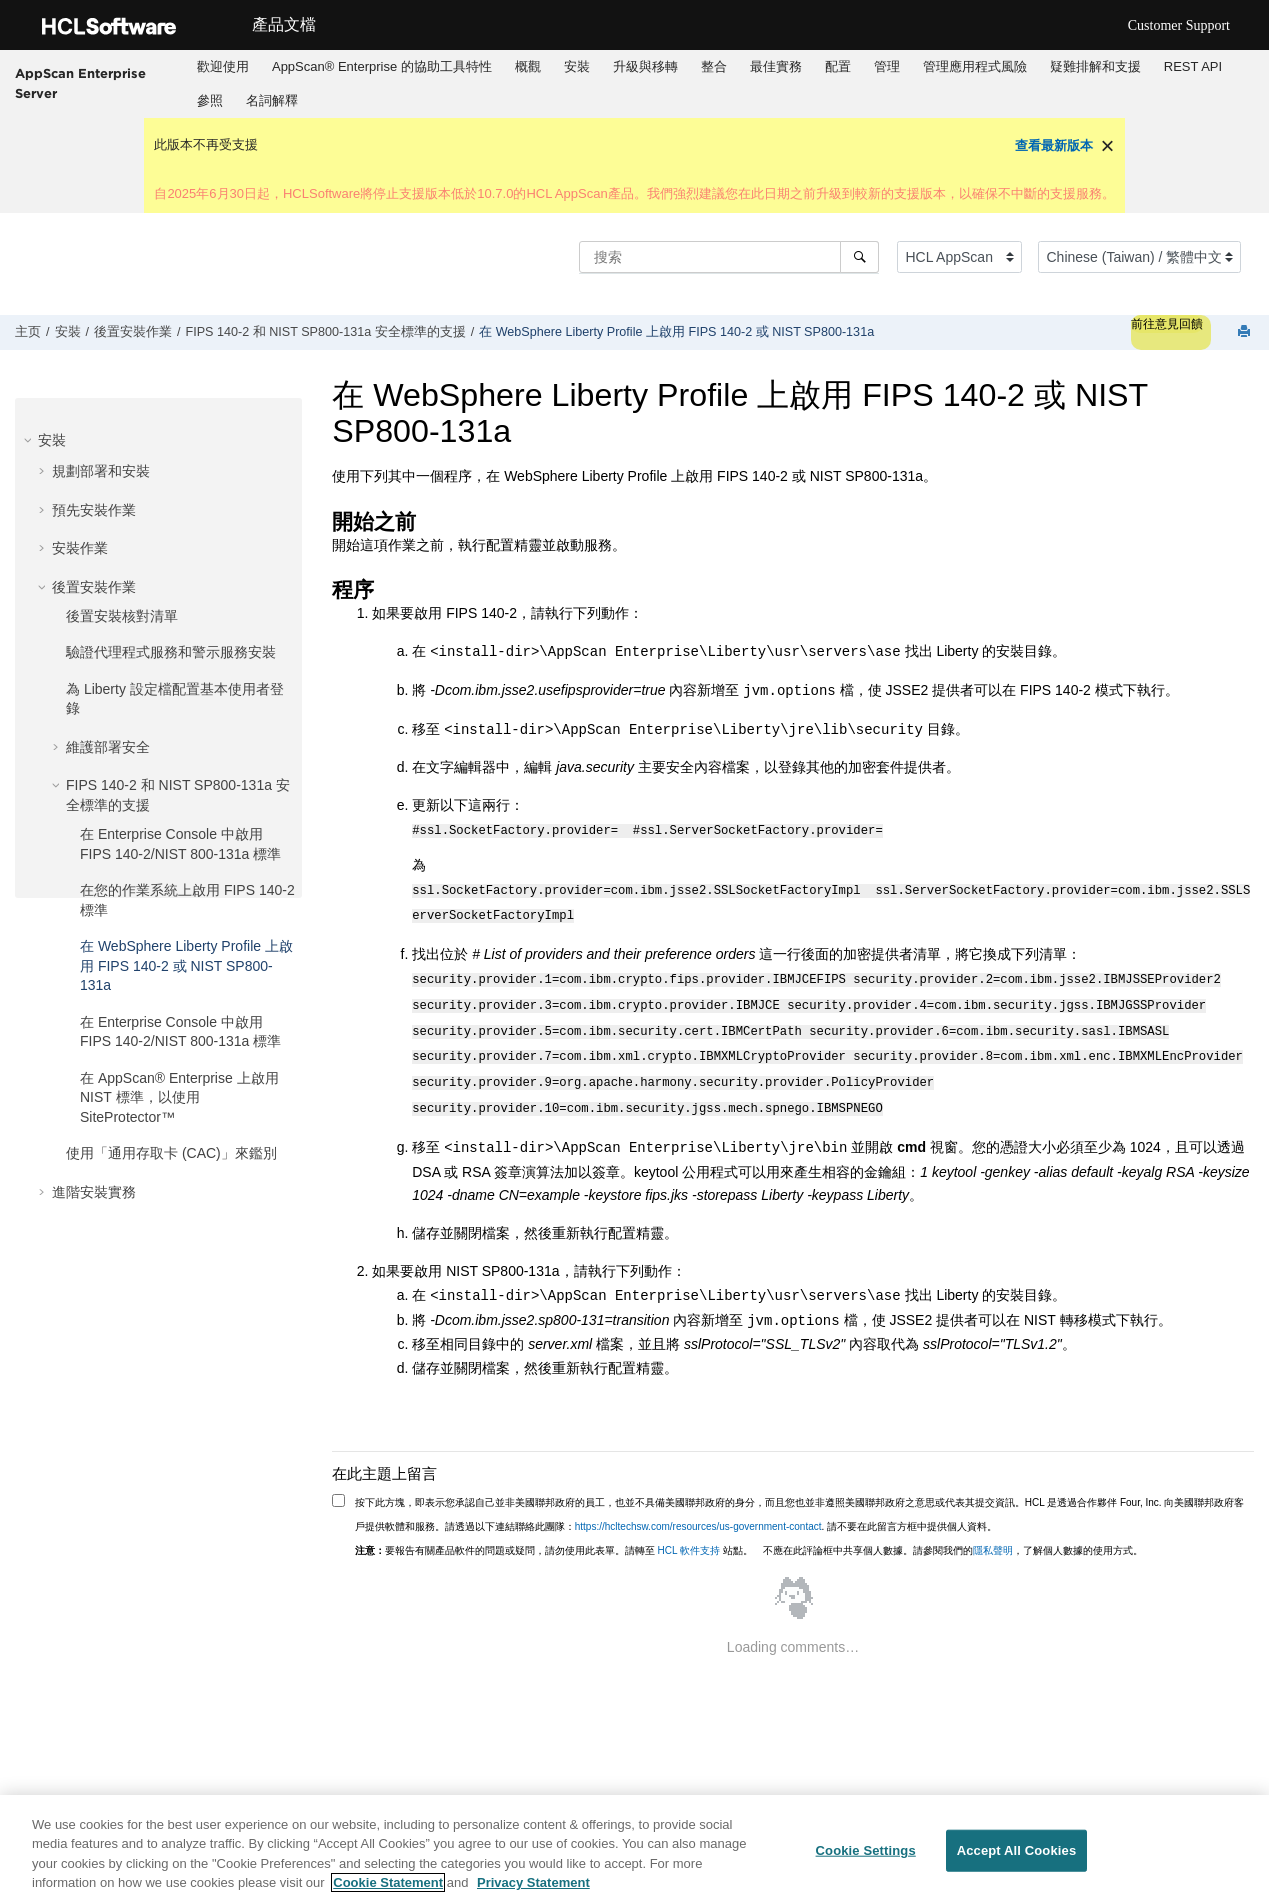  Describe the element at coordinates (714, 66) in the screenshot. I see `整合` at that location.